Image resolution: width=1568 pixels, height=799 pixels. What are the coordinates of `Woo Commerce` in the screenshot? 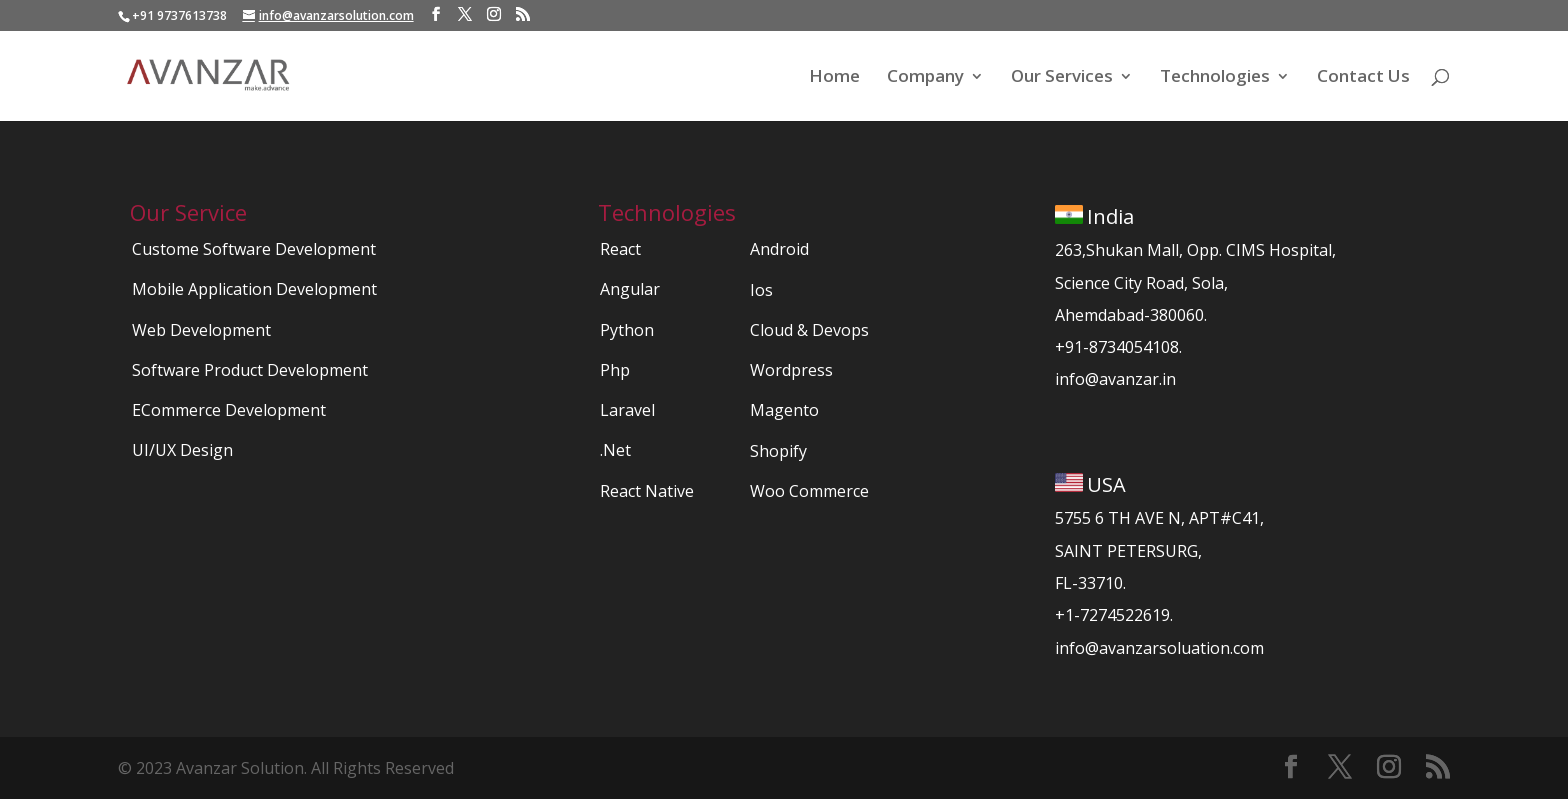 It's located at (809, 491).